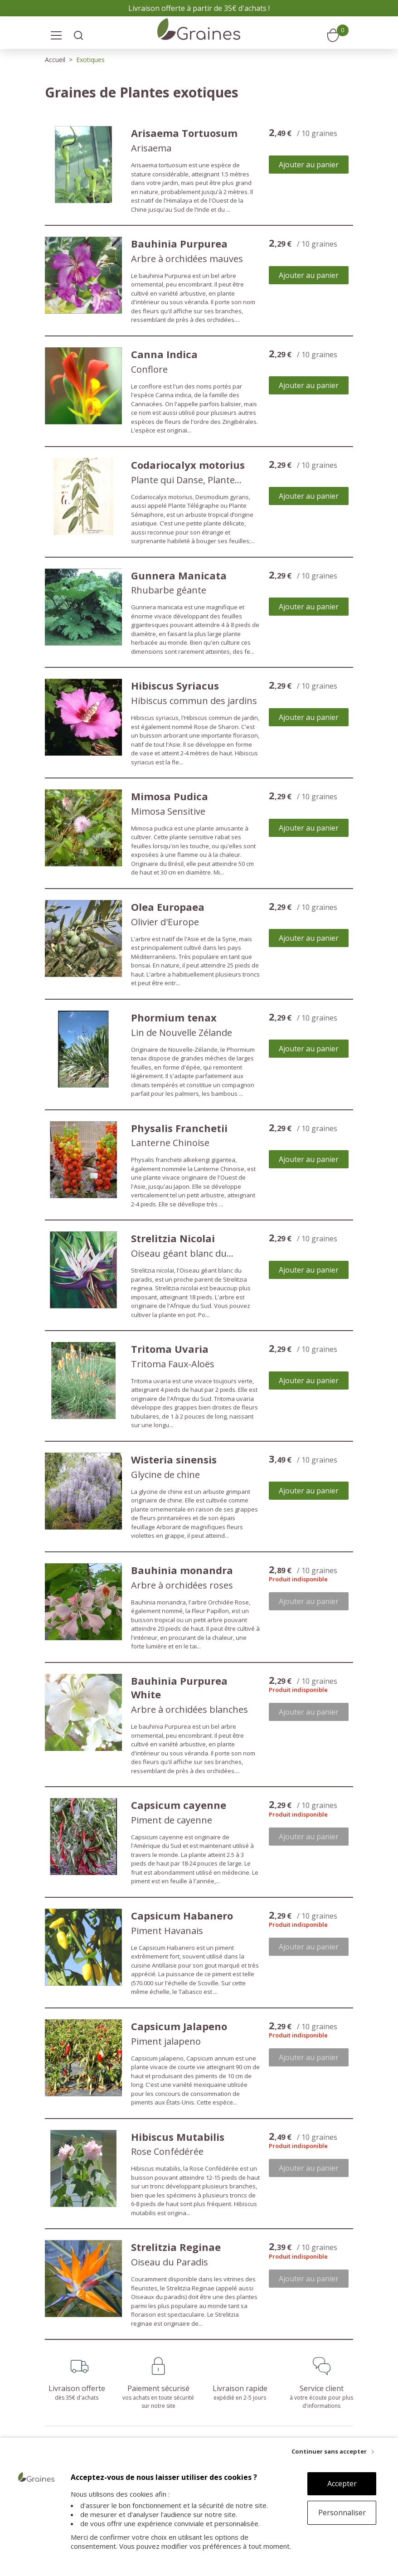 The image size is (398, 2576). What do you see at coordinates (342, 2484) in the screenshot?
I see `Accepter` at bounding box center [342, 2484].